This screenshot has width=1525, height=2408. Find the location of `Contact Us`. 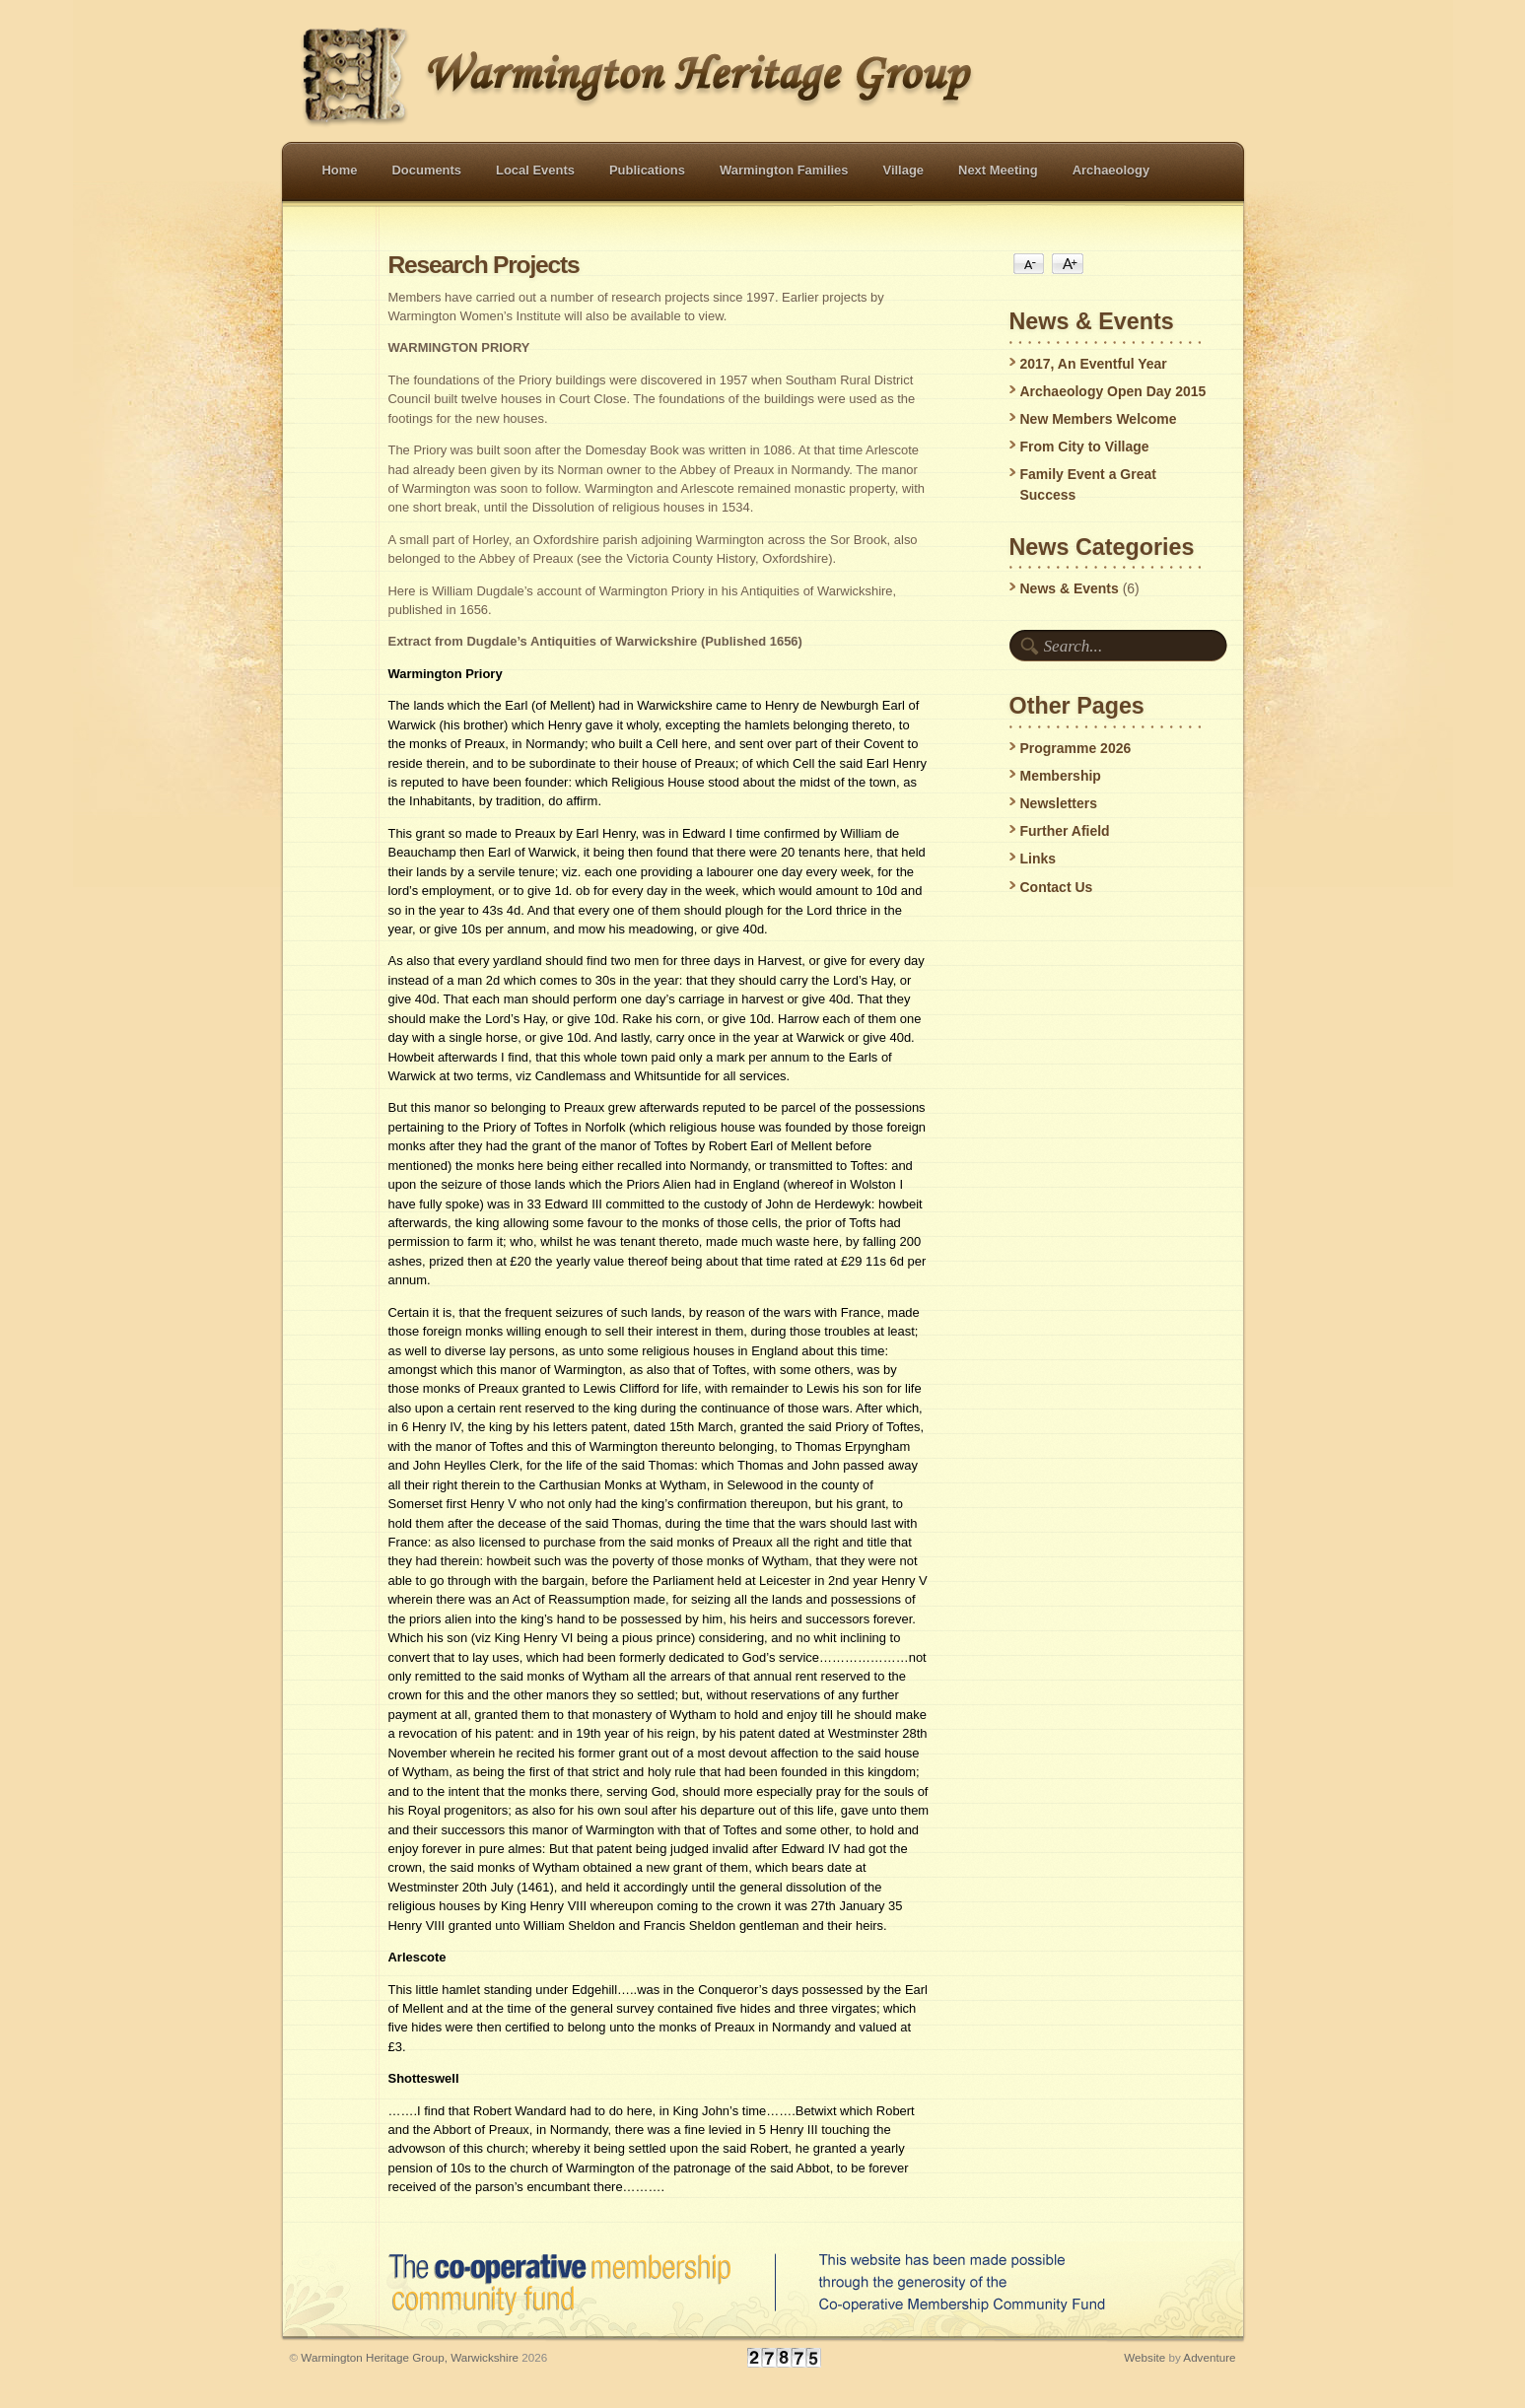

Contact Us is located at coordinates (1056, 887).